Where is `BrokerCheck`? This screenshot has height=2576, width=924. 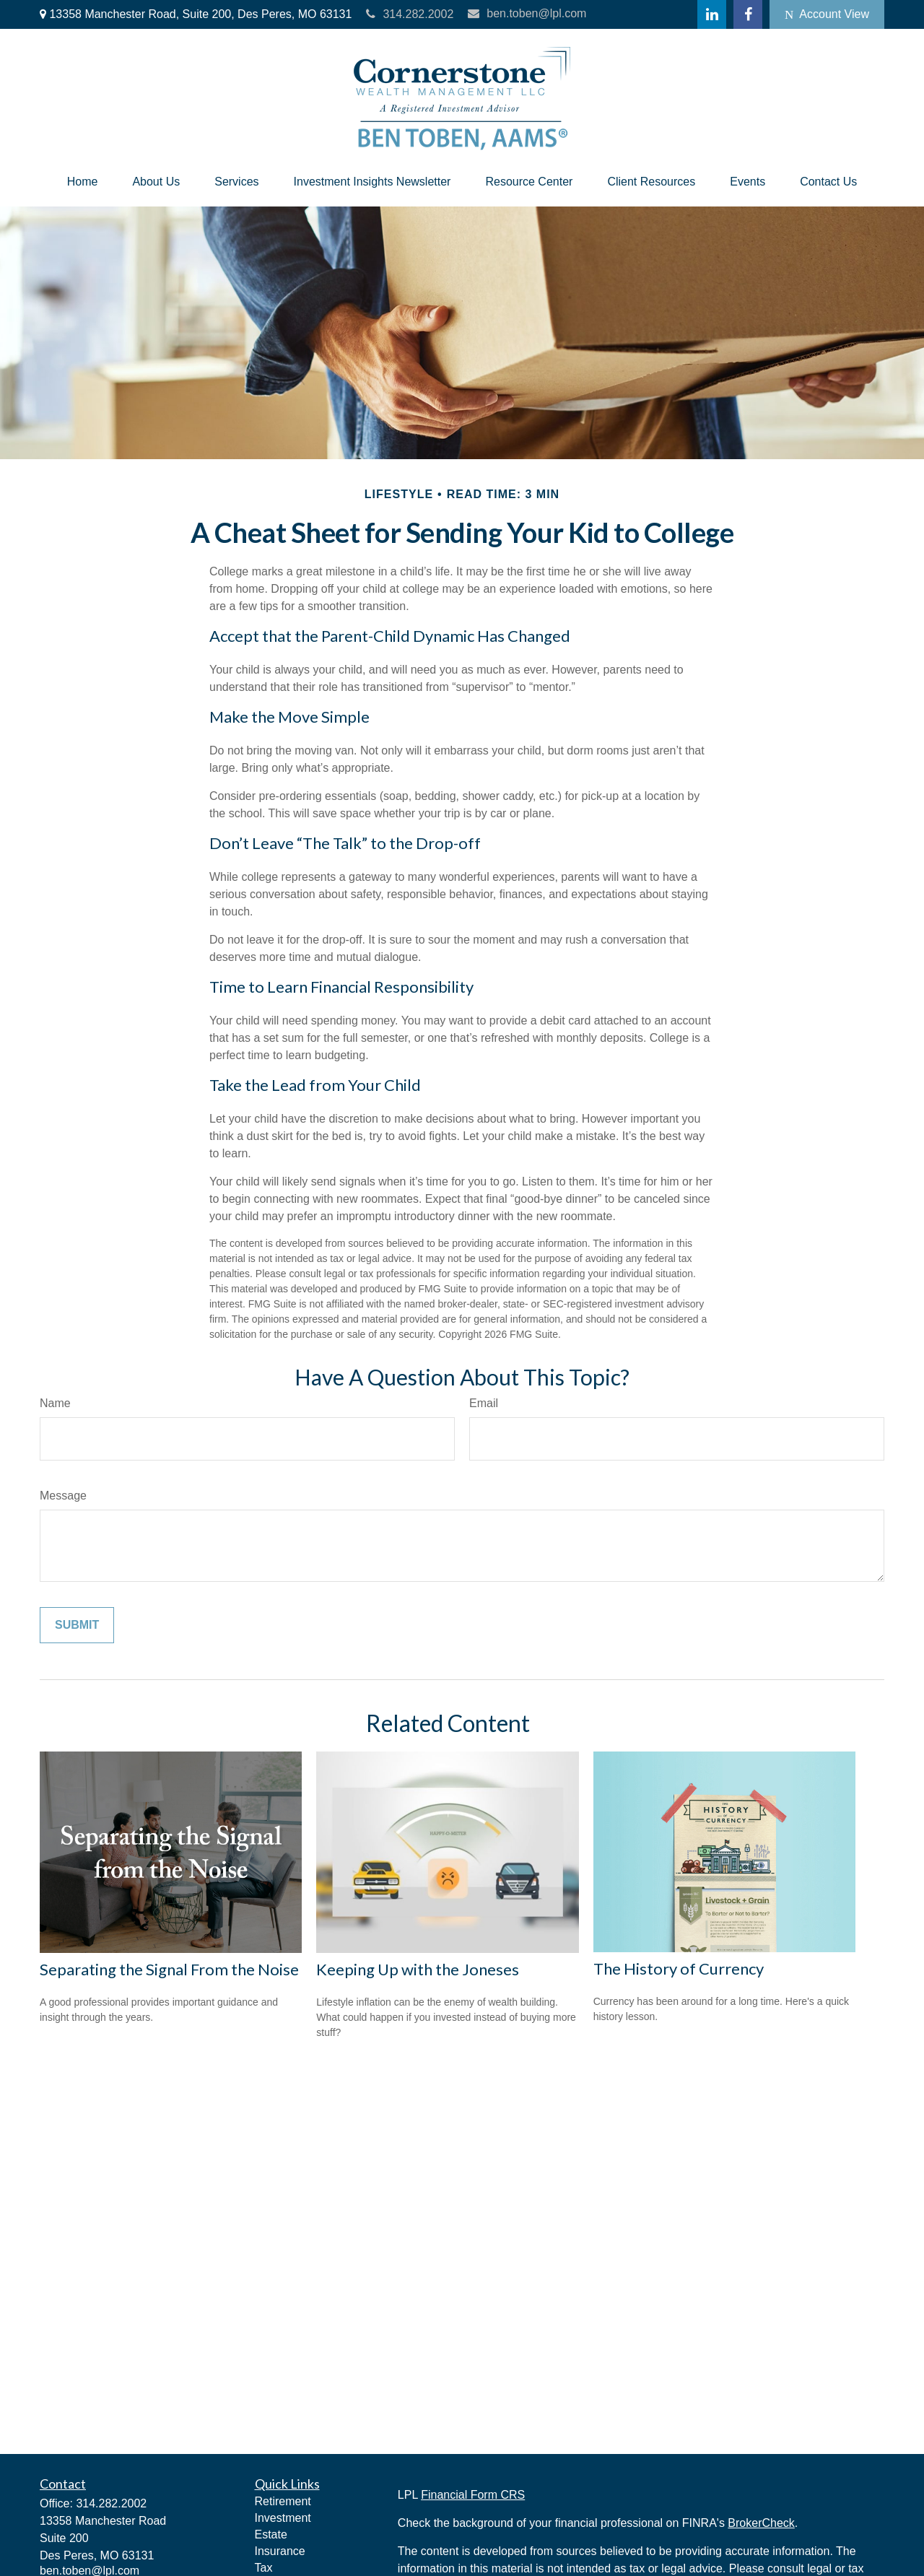 BrokerCheck is located at coordinates (761, 2523).